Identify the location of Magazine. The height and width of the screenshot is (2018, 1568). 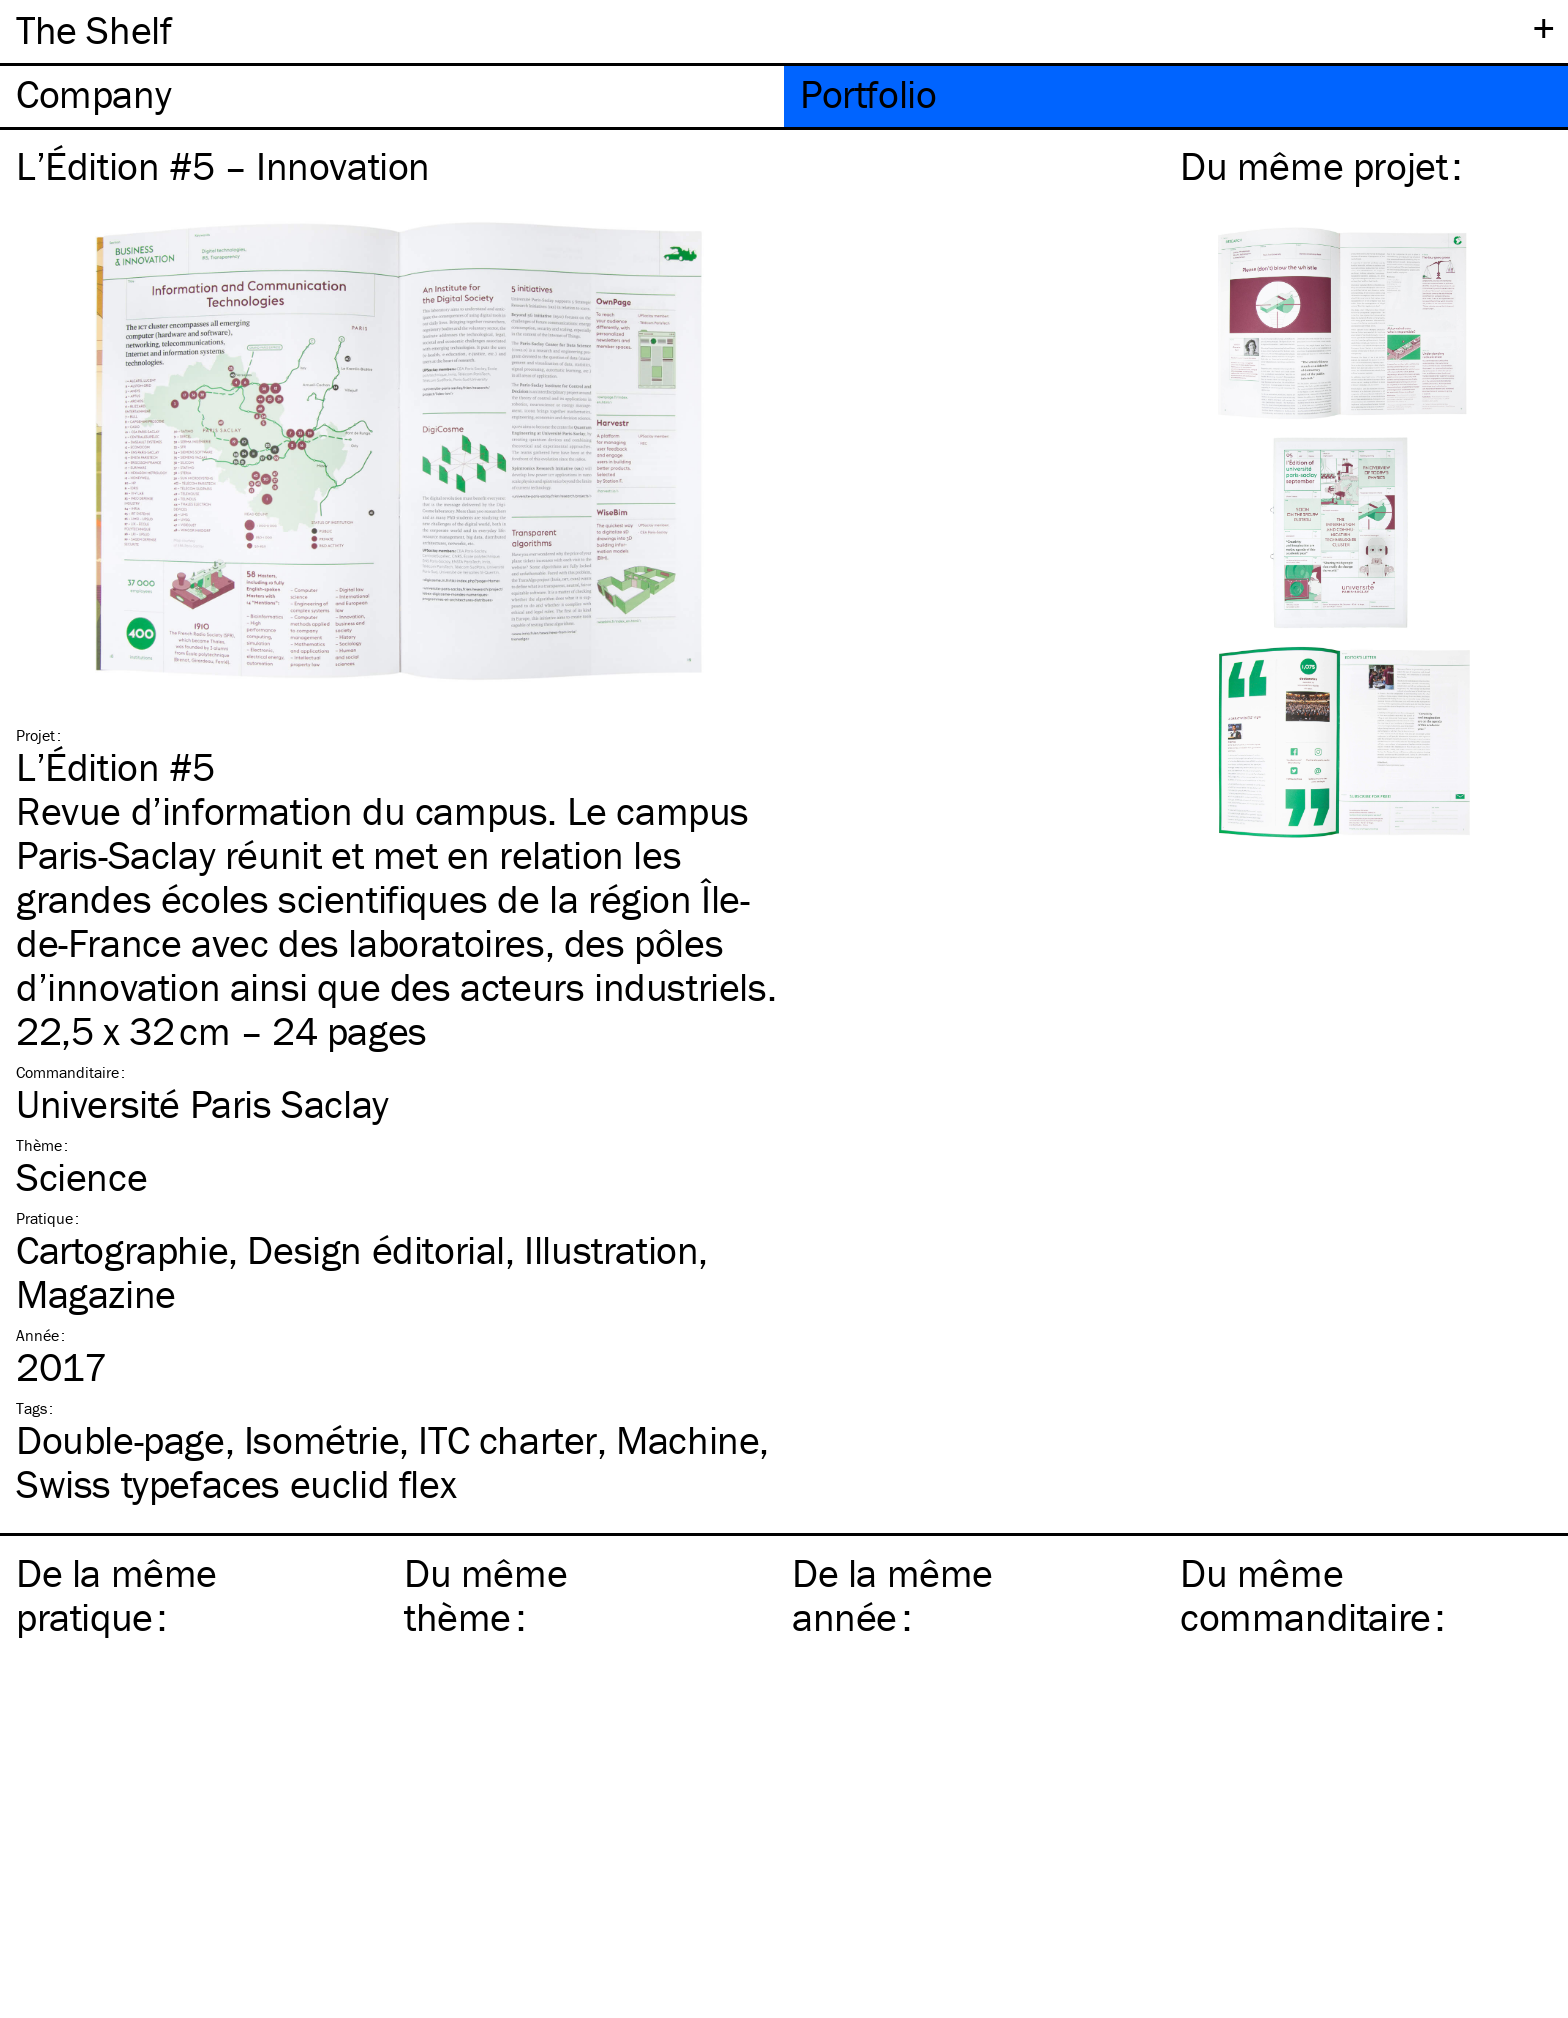
(96, 1293).